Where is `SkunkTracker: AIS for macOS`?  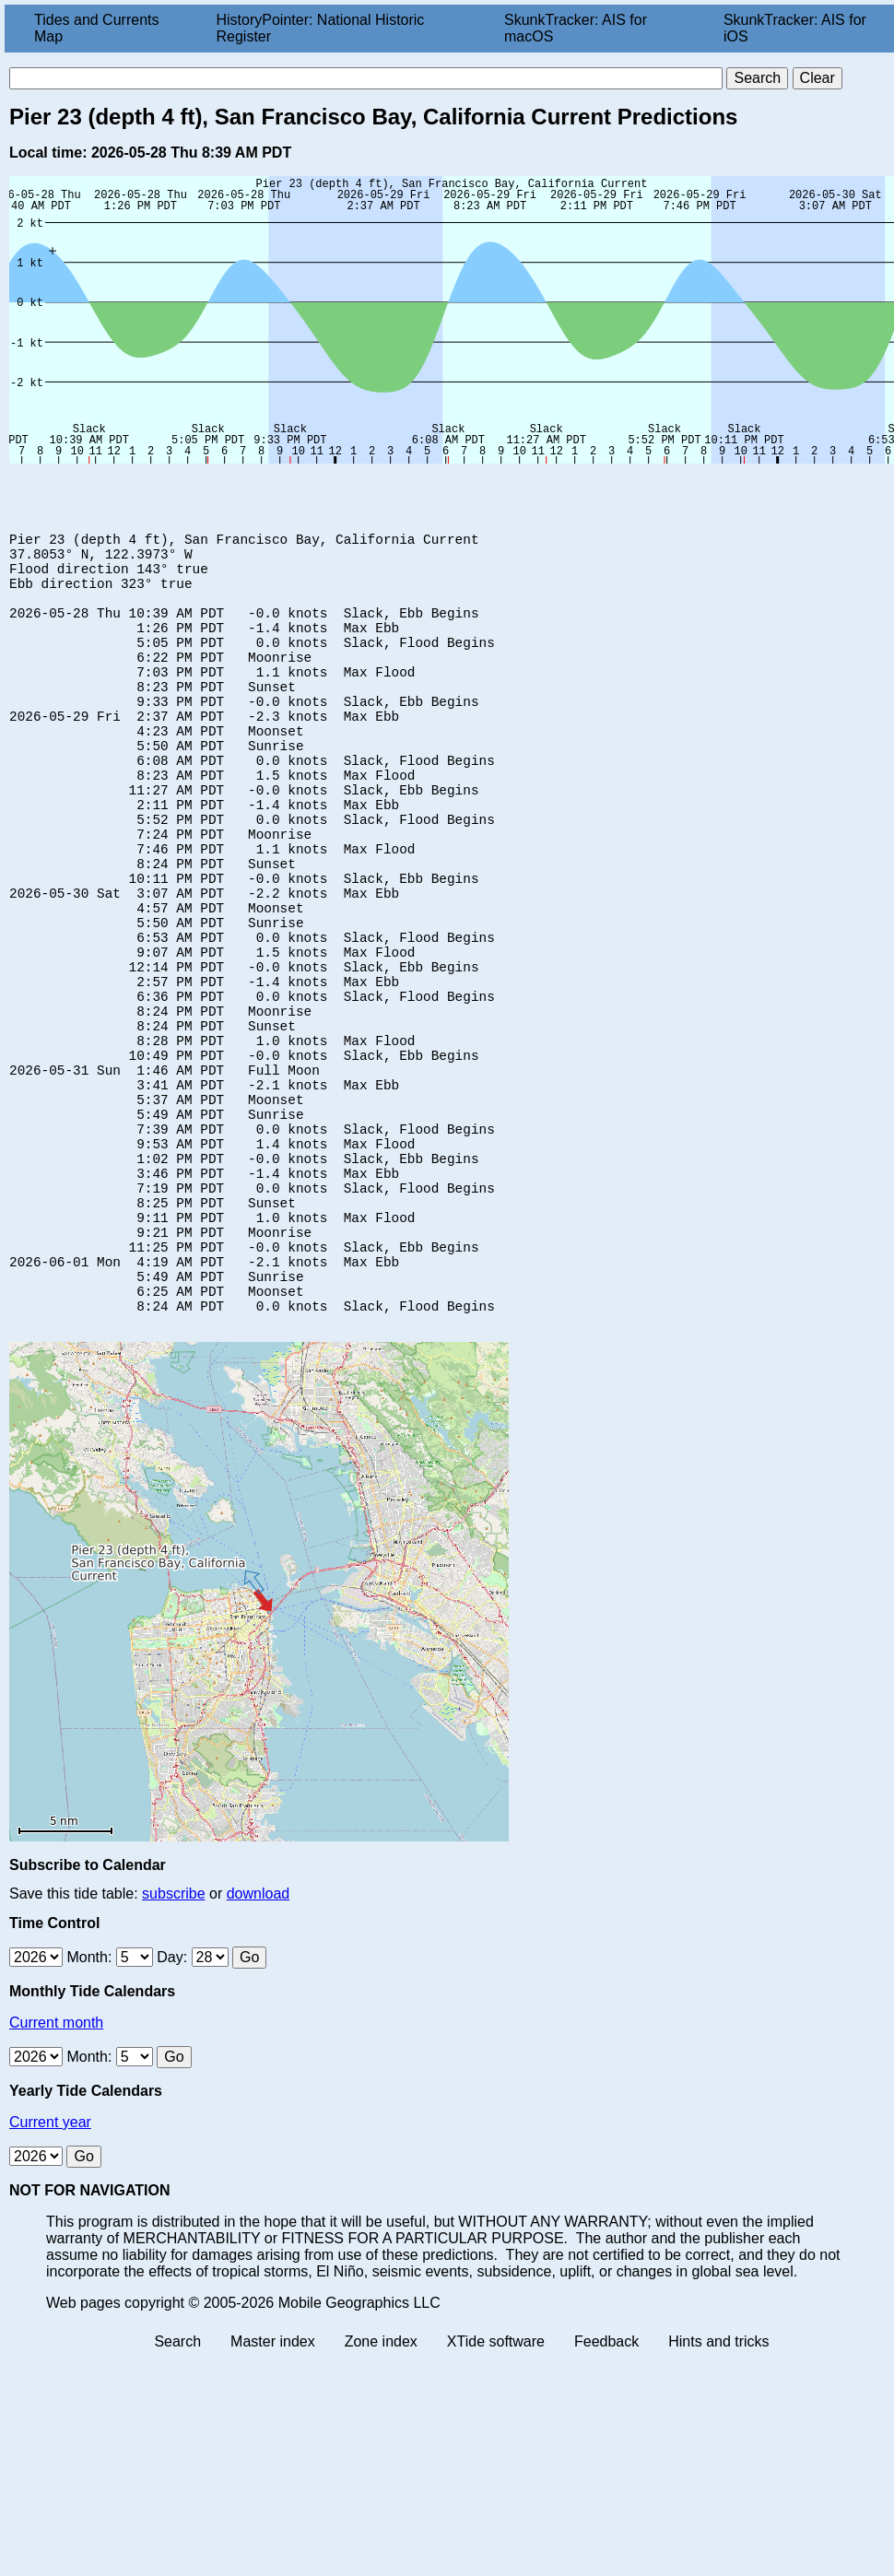
SkunkTracker: AIS for macOS is located at coordinates (575, 28).